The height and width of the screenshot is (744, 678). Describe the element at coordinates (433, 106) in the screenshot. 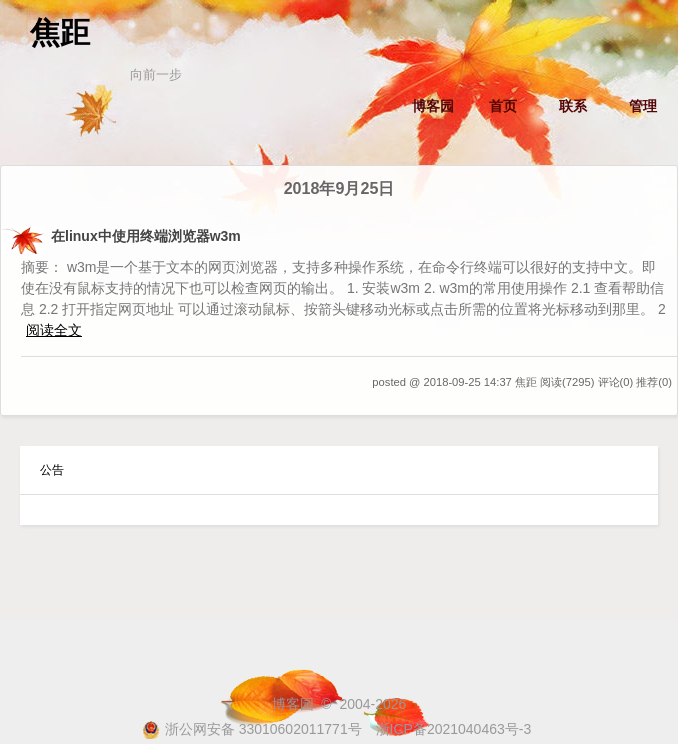

I see `博客园` at that location.